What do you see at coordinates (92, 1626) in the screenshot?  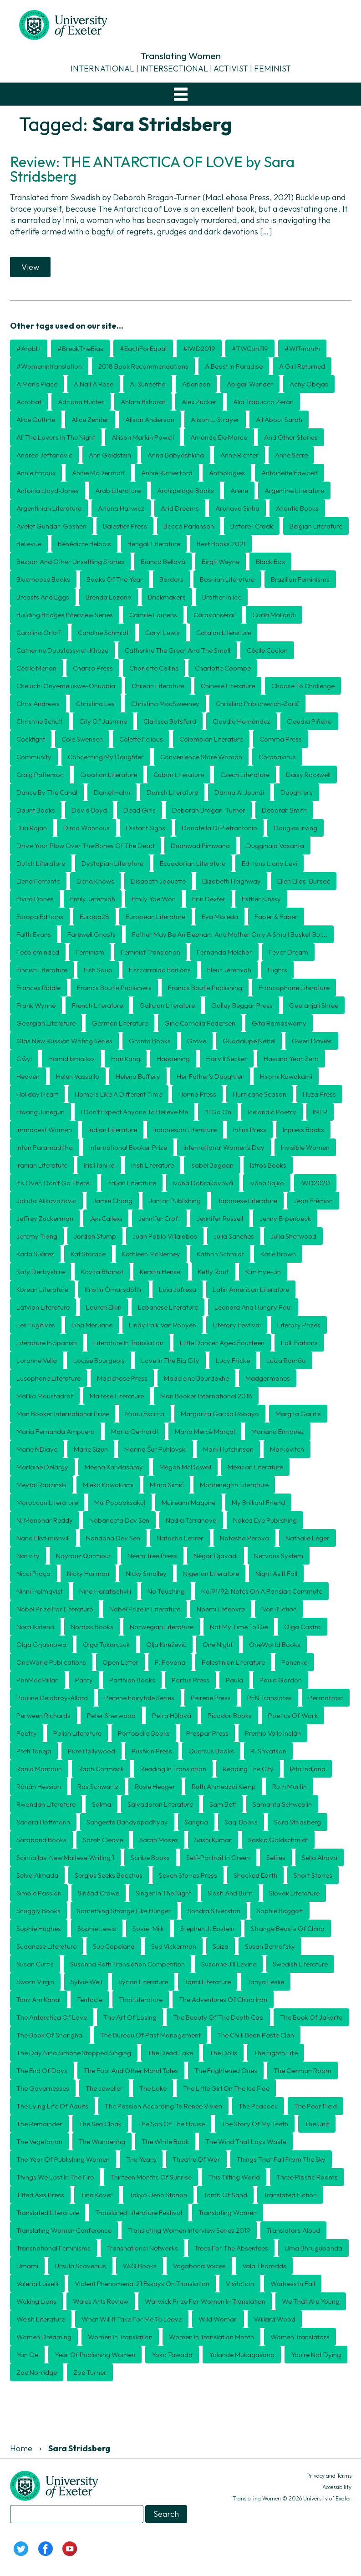 I see `Nordisk Books` at bounding box center [92, 1626].